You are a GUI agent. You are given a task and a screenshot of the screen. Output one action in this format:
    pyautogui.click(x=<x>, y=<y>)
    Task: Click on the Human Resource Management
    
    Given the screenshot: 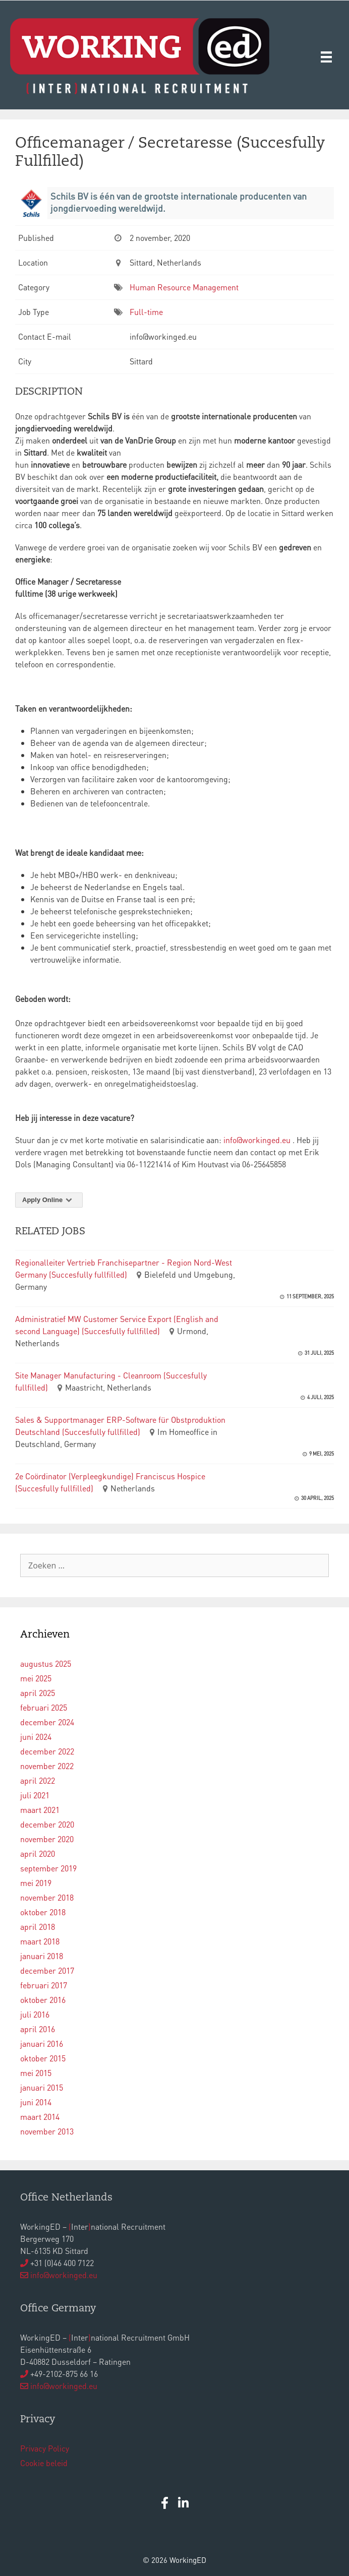 What is the action you would take?
    pyautogui.click(x=184, y=287)
    